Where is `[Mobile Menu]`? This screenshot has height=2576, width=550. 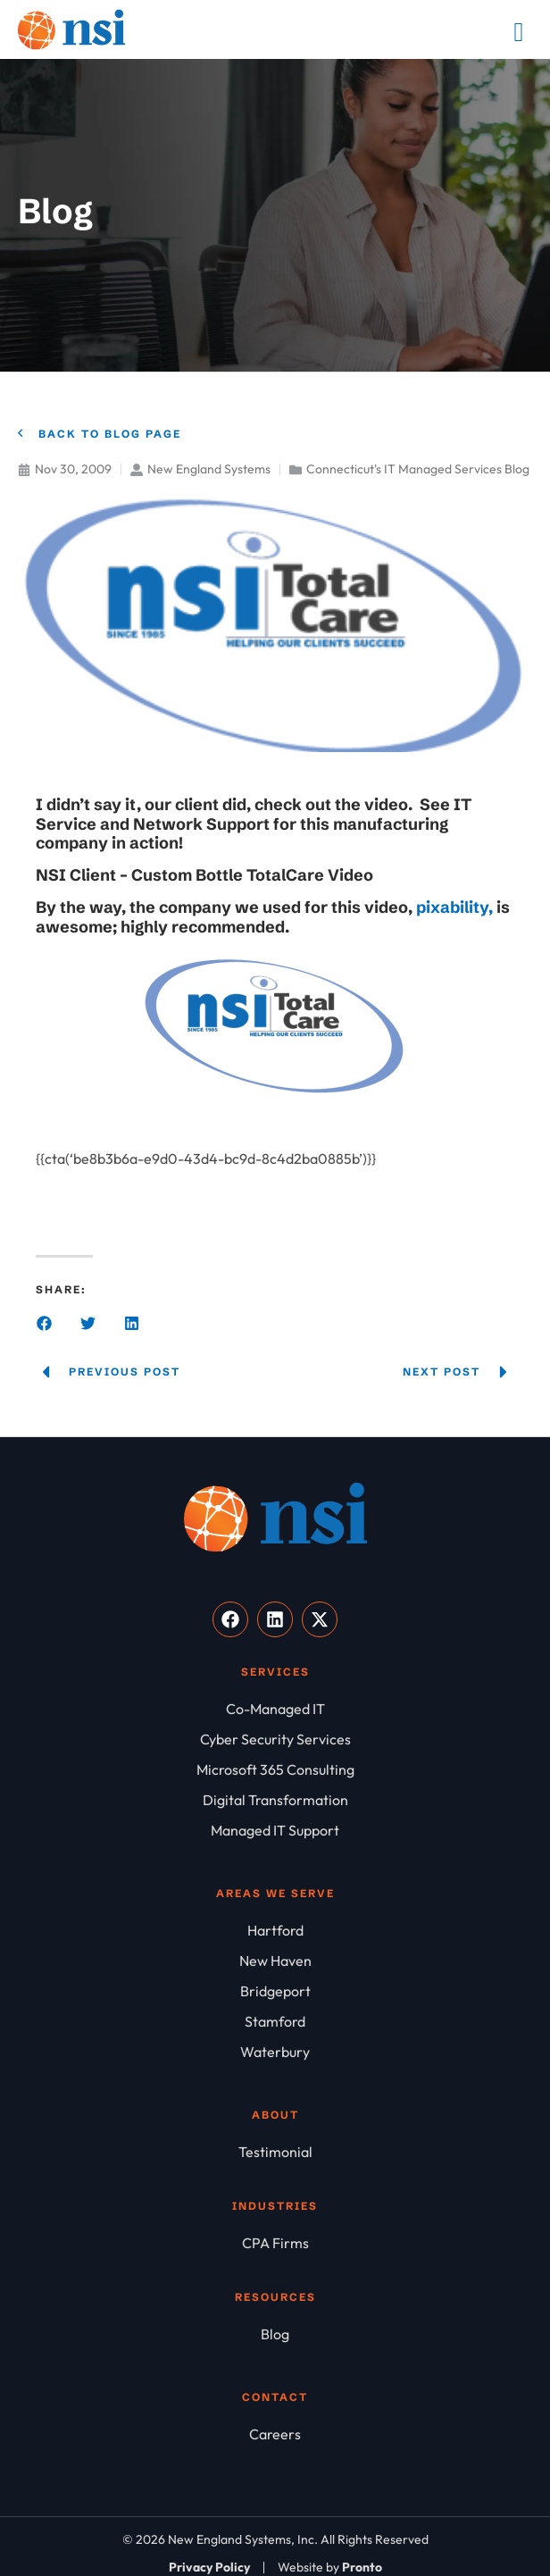
[Mobile Menu] is located at coordinates (518, 32).